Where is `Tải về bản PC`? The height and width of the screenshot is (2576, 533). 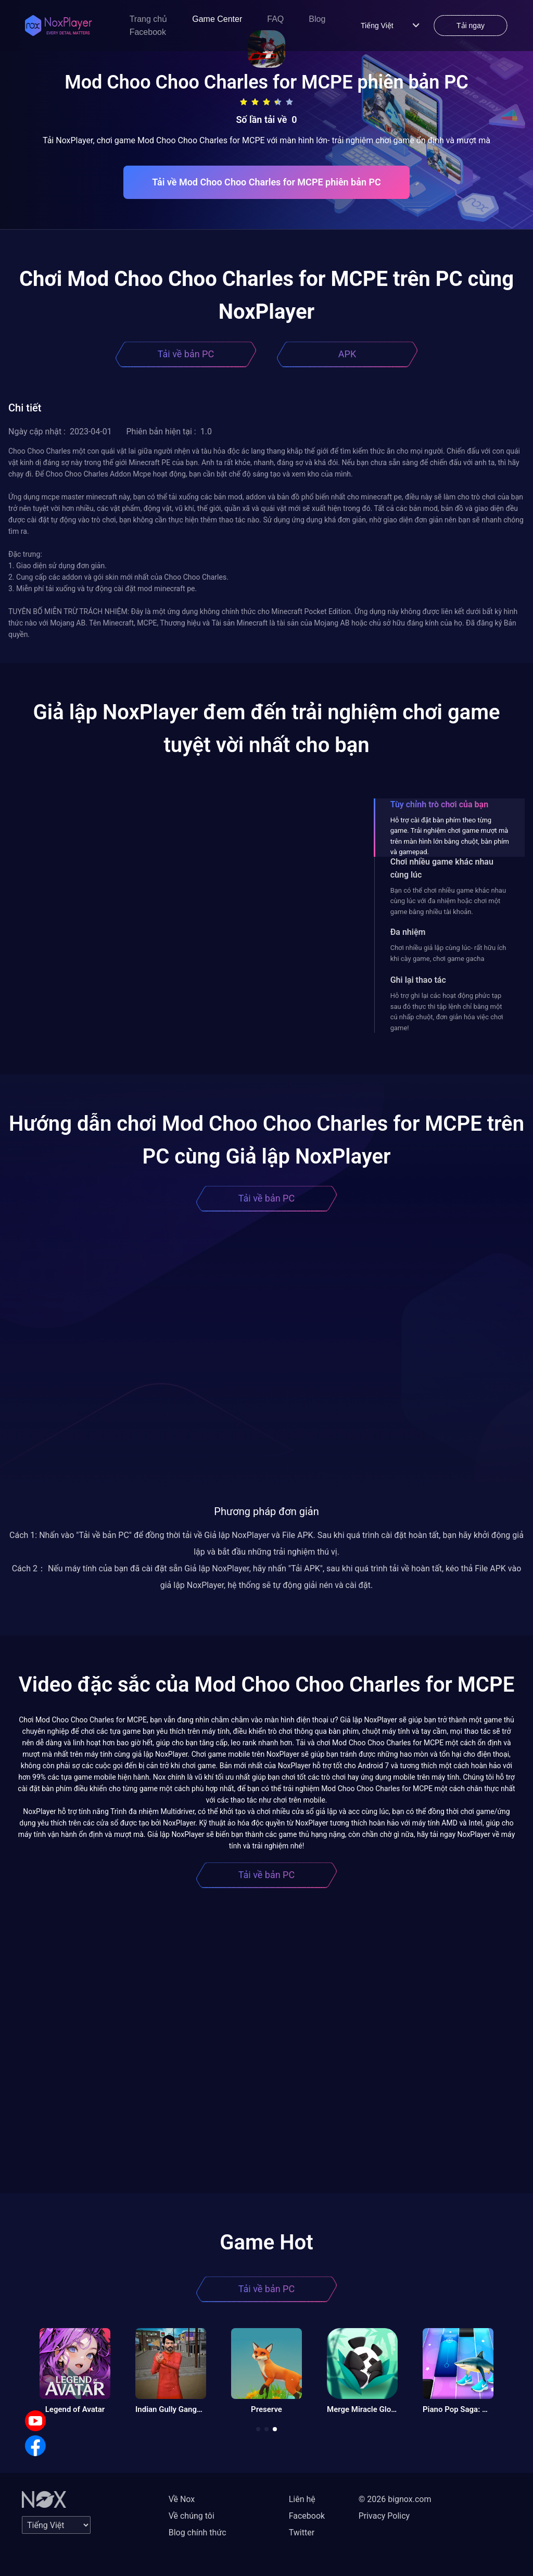 Tải về bản PC is located at coordinates (186, 353).